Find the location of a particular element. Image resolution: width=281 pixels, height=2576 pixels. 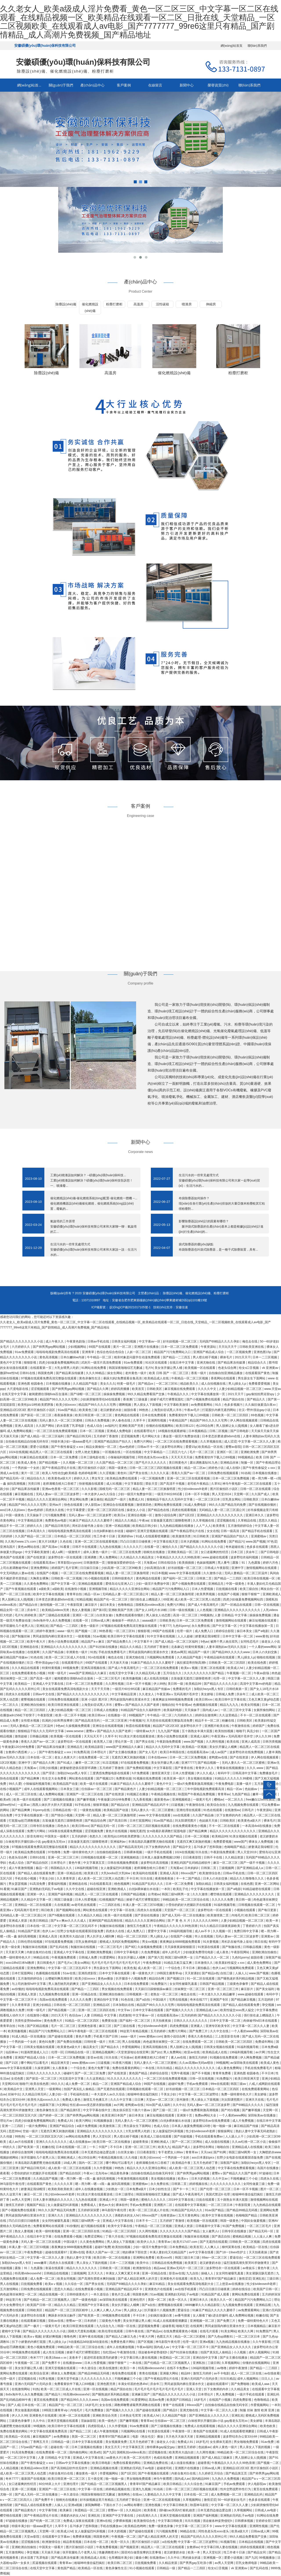

精品久久久无码中文字幕 is located at coordinates (163, 1747).